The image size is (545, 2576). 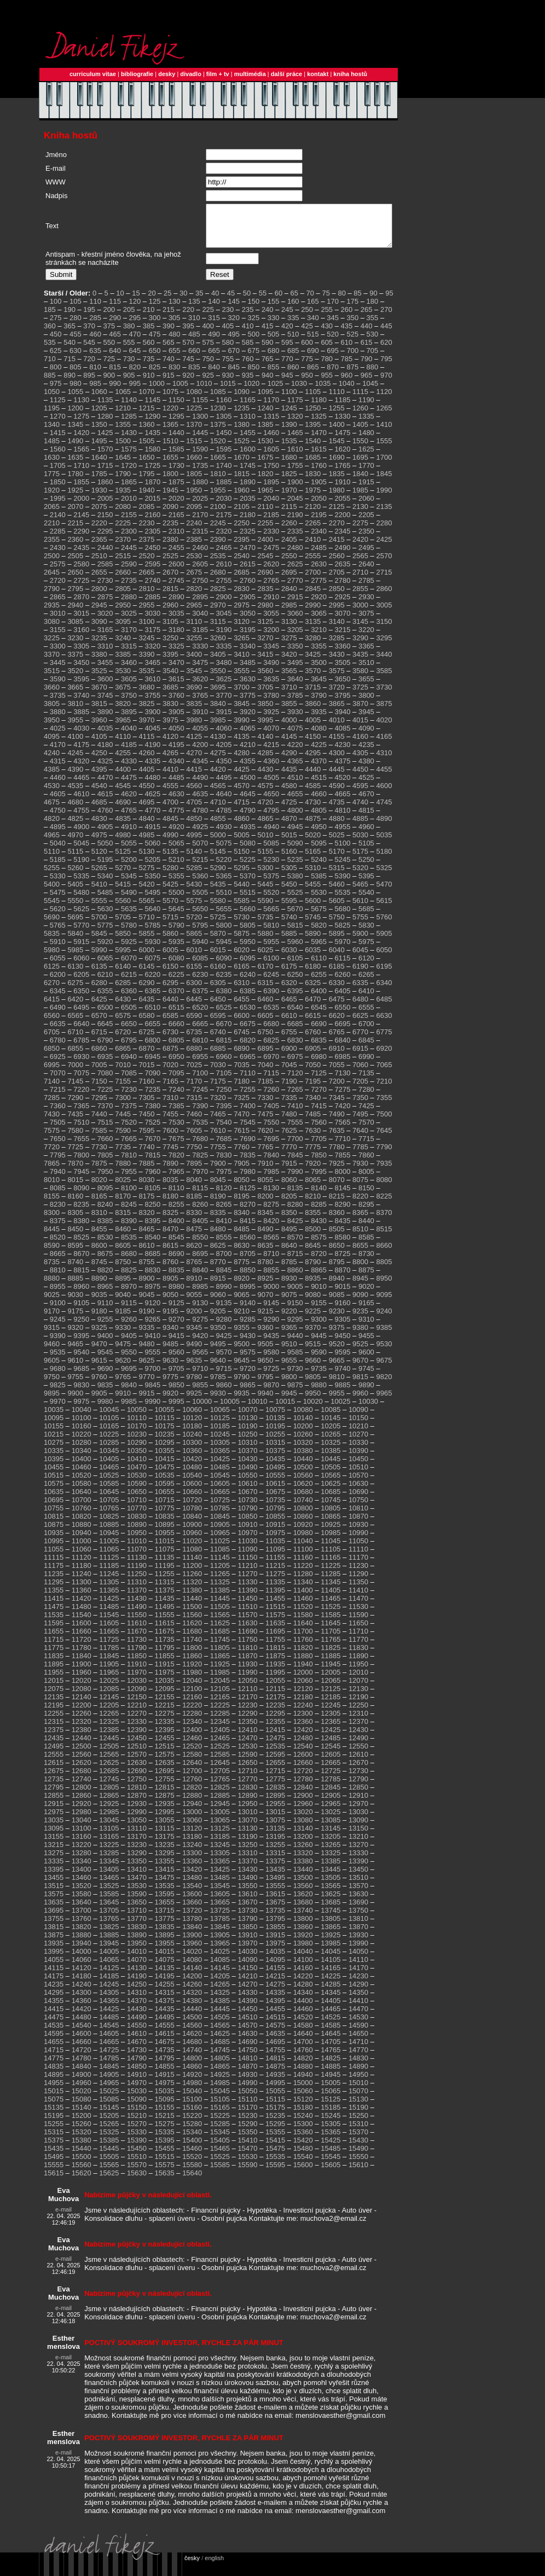 I want to click on 10455, so click(x=53, y=1475).